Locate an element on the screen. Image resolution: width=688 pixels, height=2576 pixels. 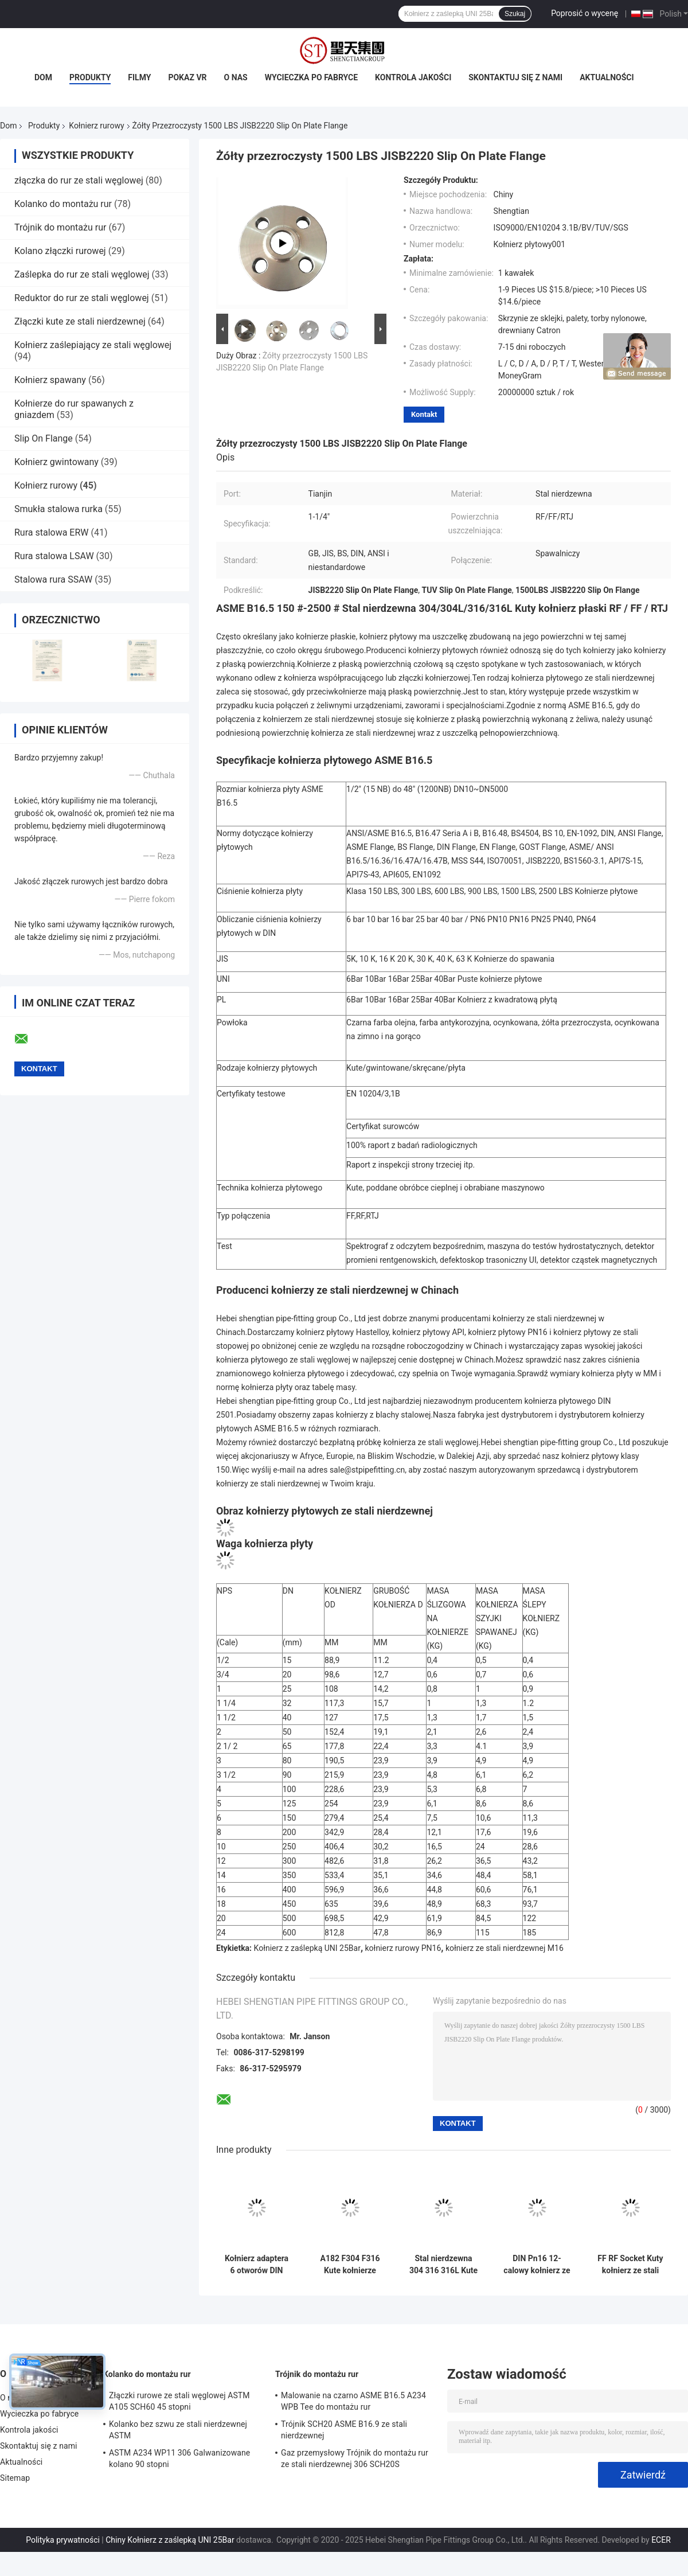
Malowanie na czarno ASME B16.5 A234 WPB Tee do montażu rur is located at coordinates (353, 2401).